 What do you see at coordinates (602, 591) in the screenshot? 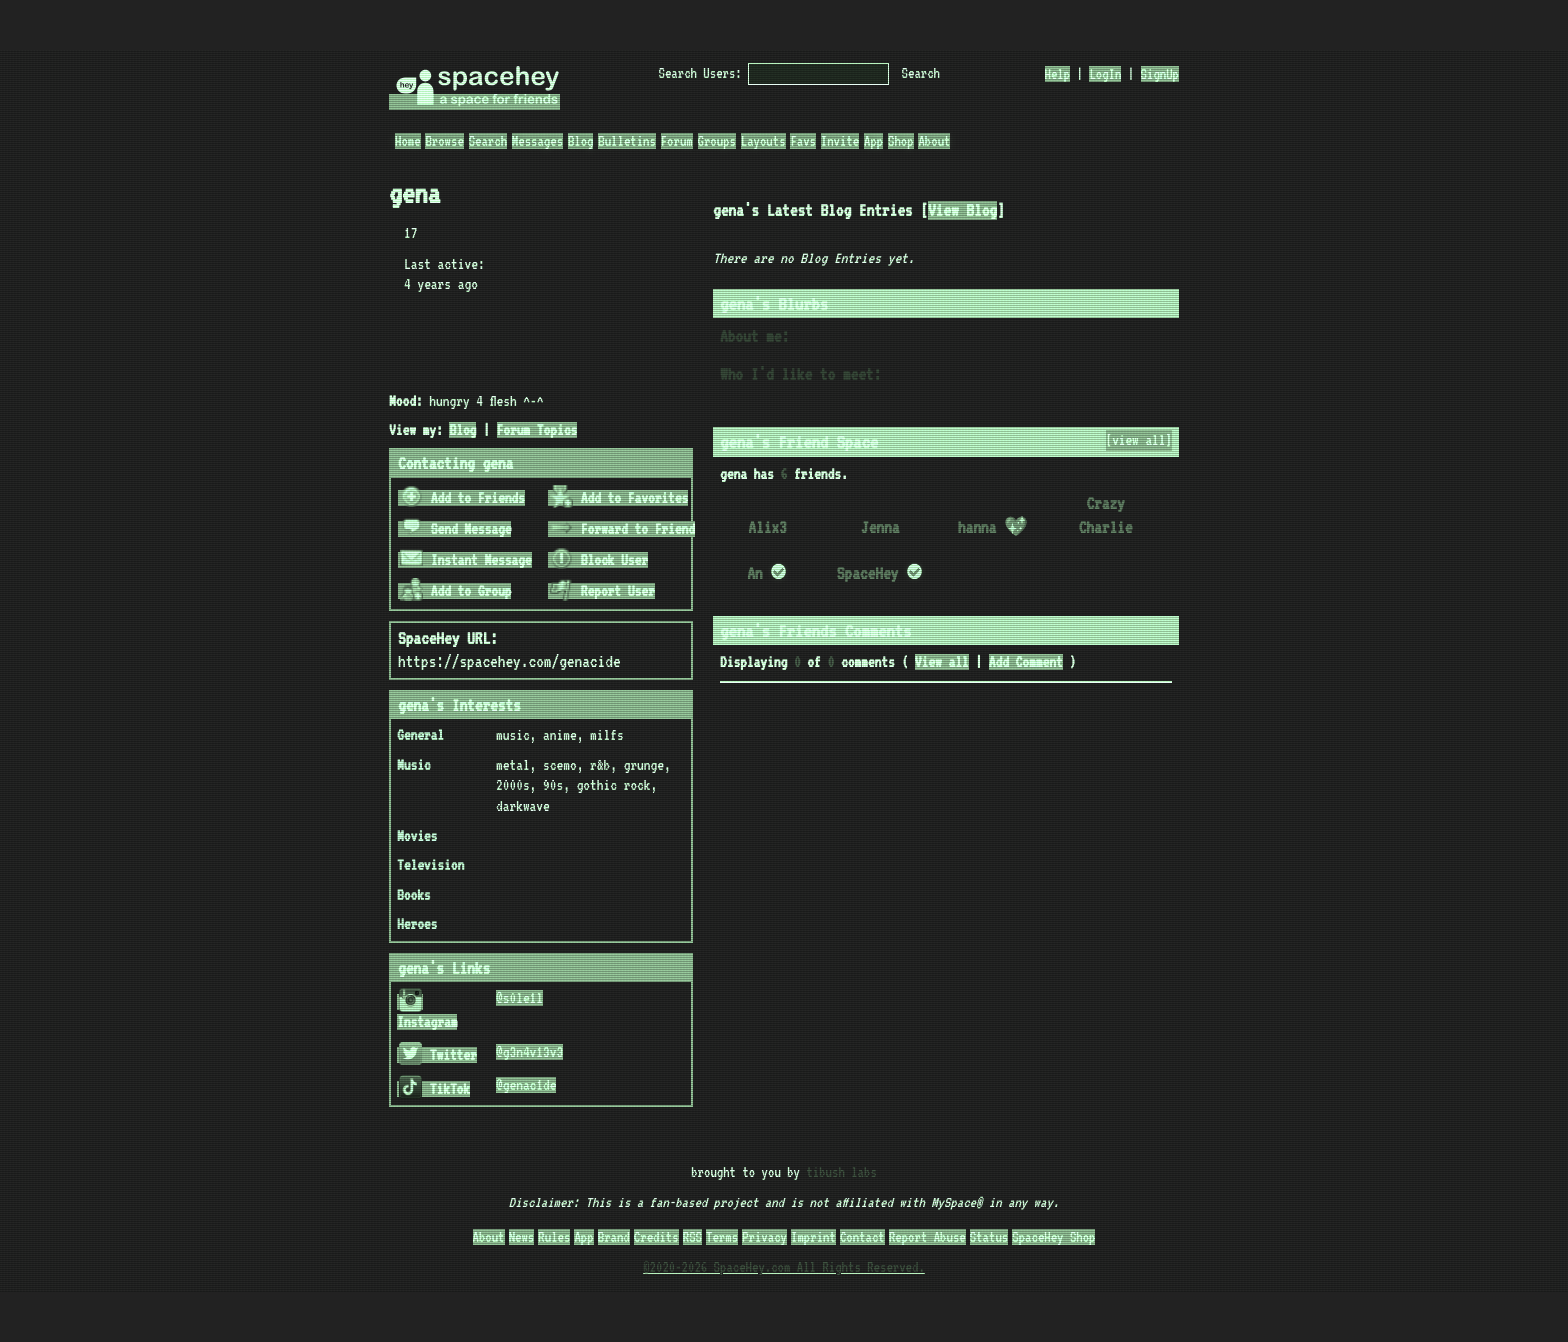
I see `Report User` at bounding box center [602, 591].